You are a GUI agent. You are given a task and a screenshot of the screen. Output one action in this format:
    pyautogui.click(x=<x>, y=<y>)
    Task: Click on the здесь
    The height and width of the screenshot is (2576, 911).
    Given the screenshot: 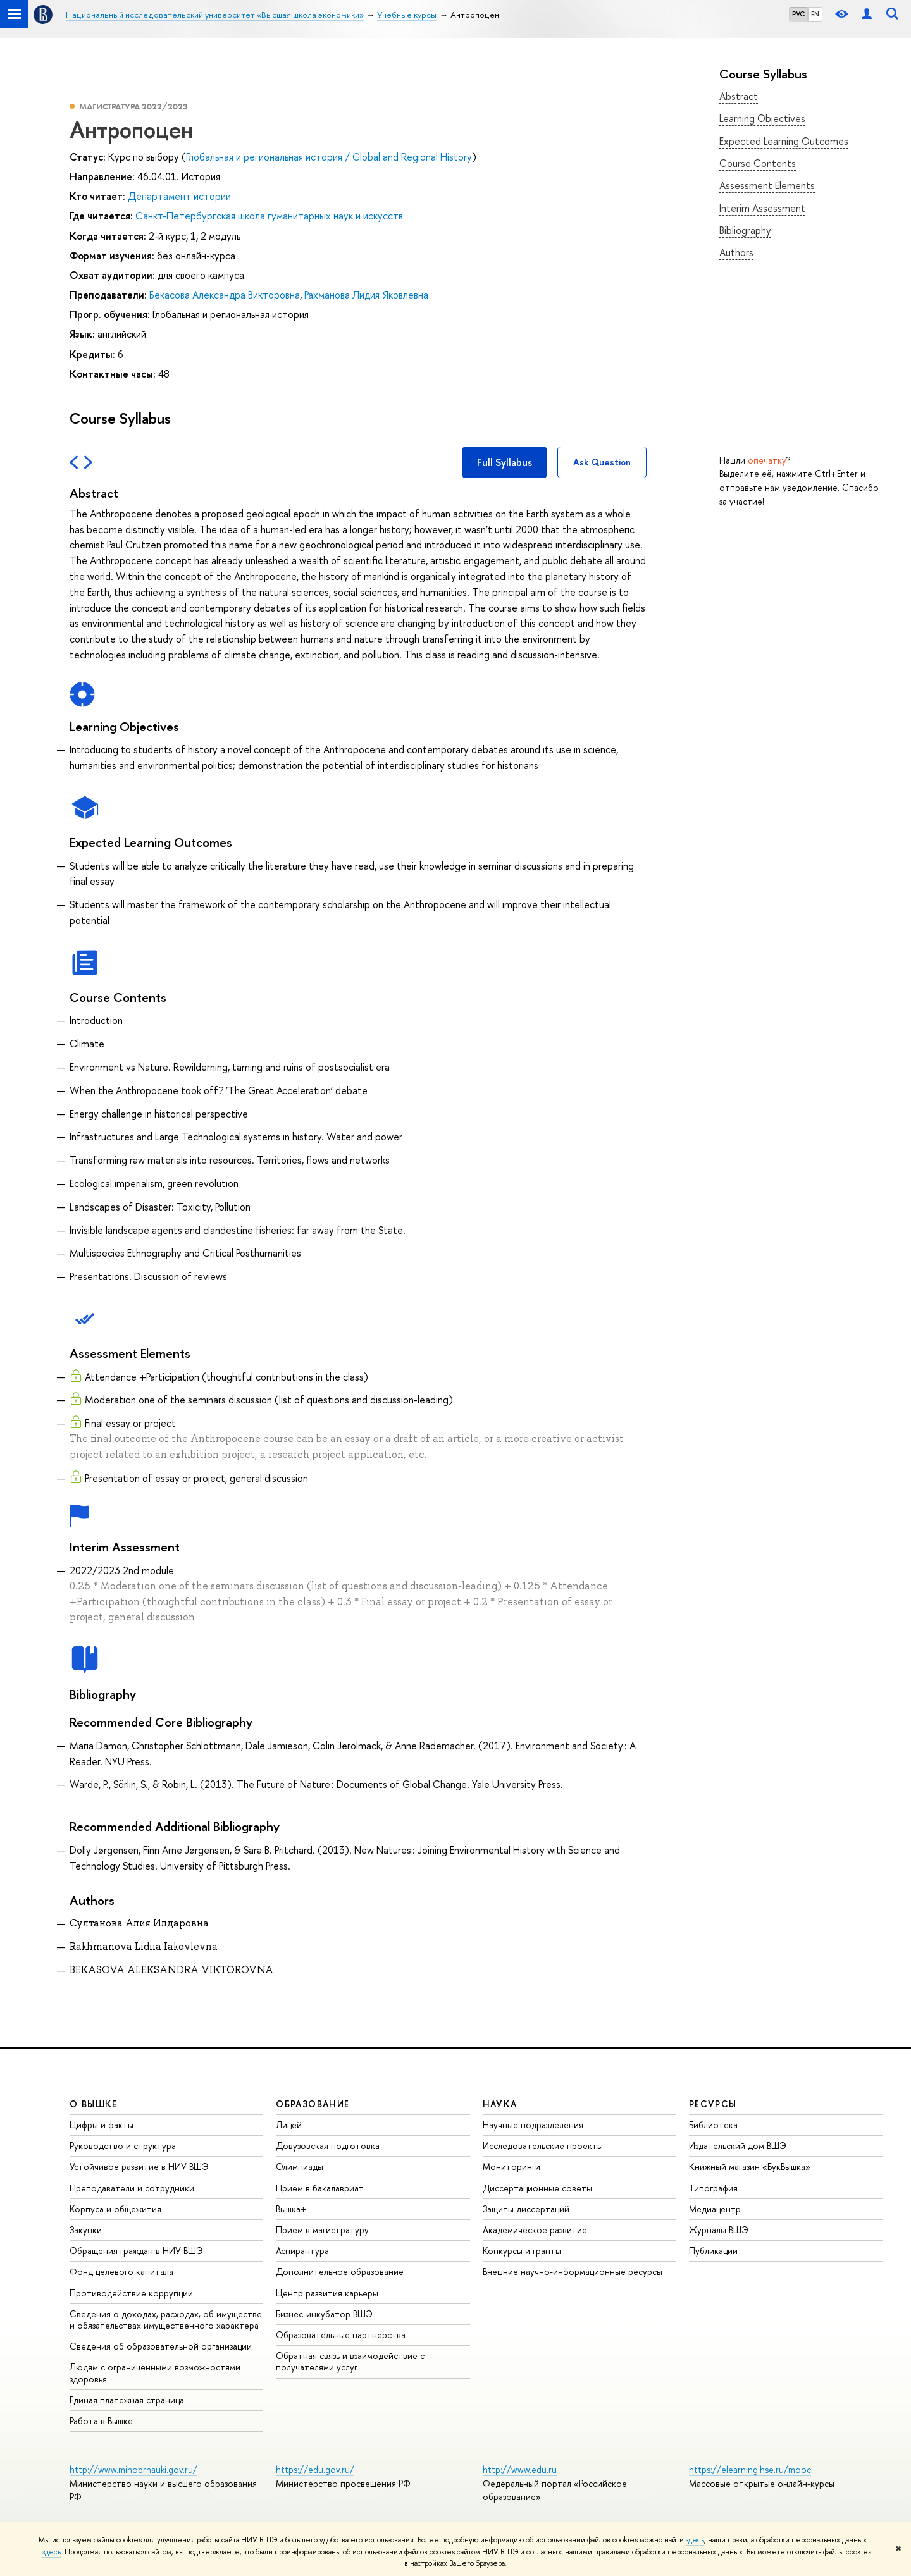 What is the action you would take?
    pyautogui.click(x=695, y=2540)
    